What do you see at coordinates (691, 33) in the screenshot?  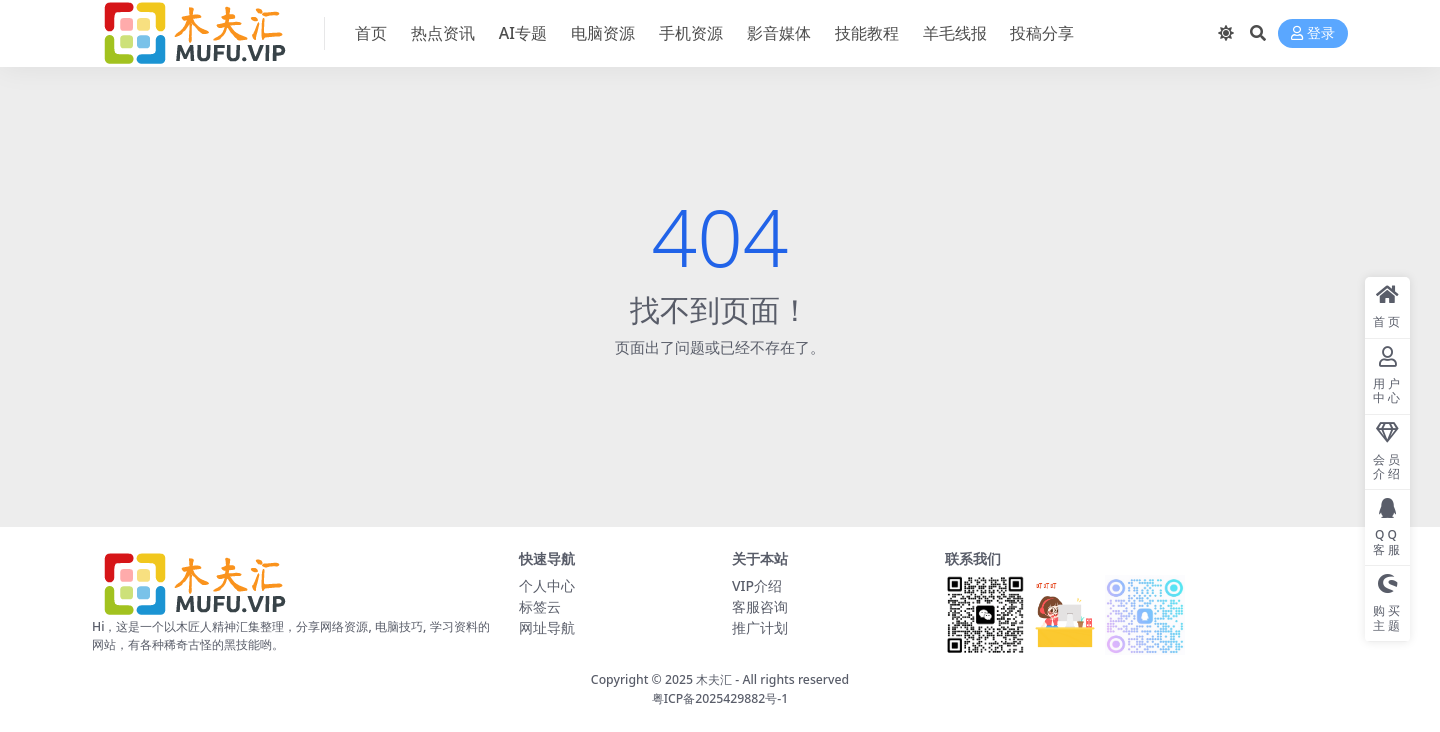 I see `手机资源` at bounding box center [691, 33].